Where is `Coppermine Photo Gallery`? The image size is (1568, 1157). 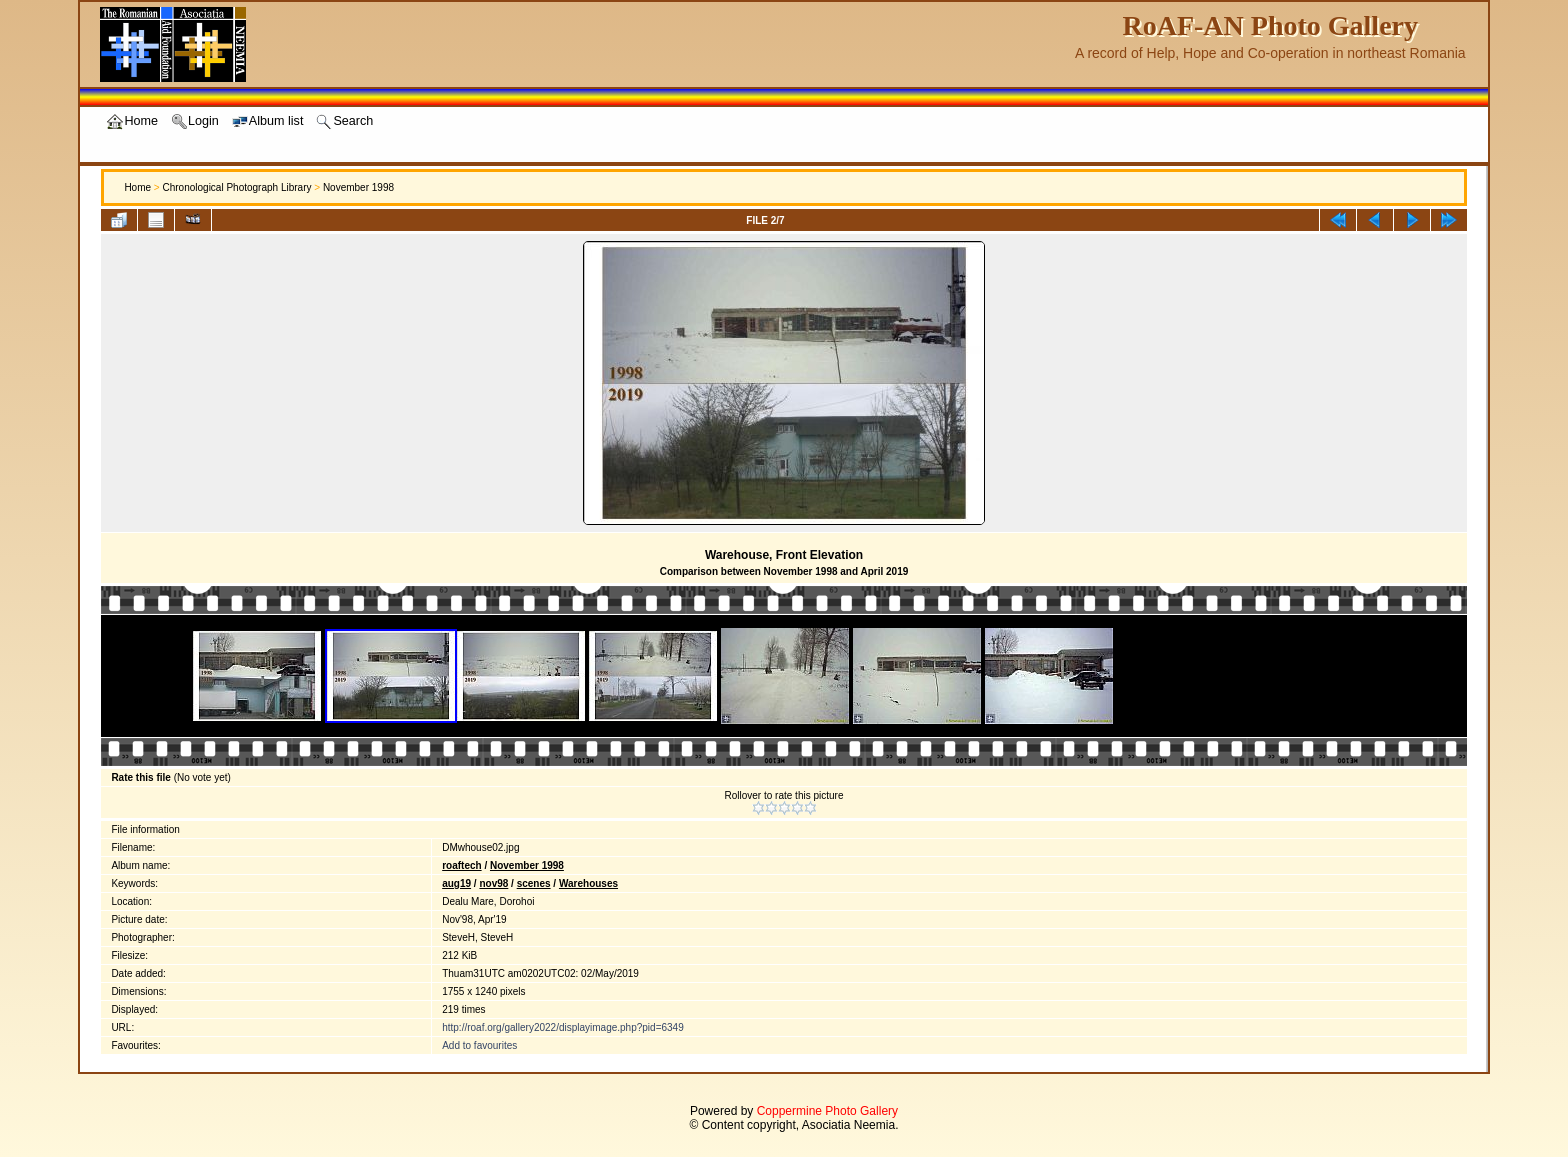
Coppermine Photo Gallery is located at coordinates (827, 1111).